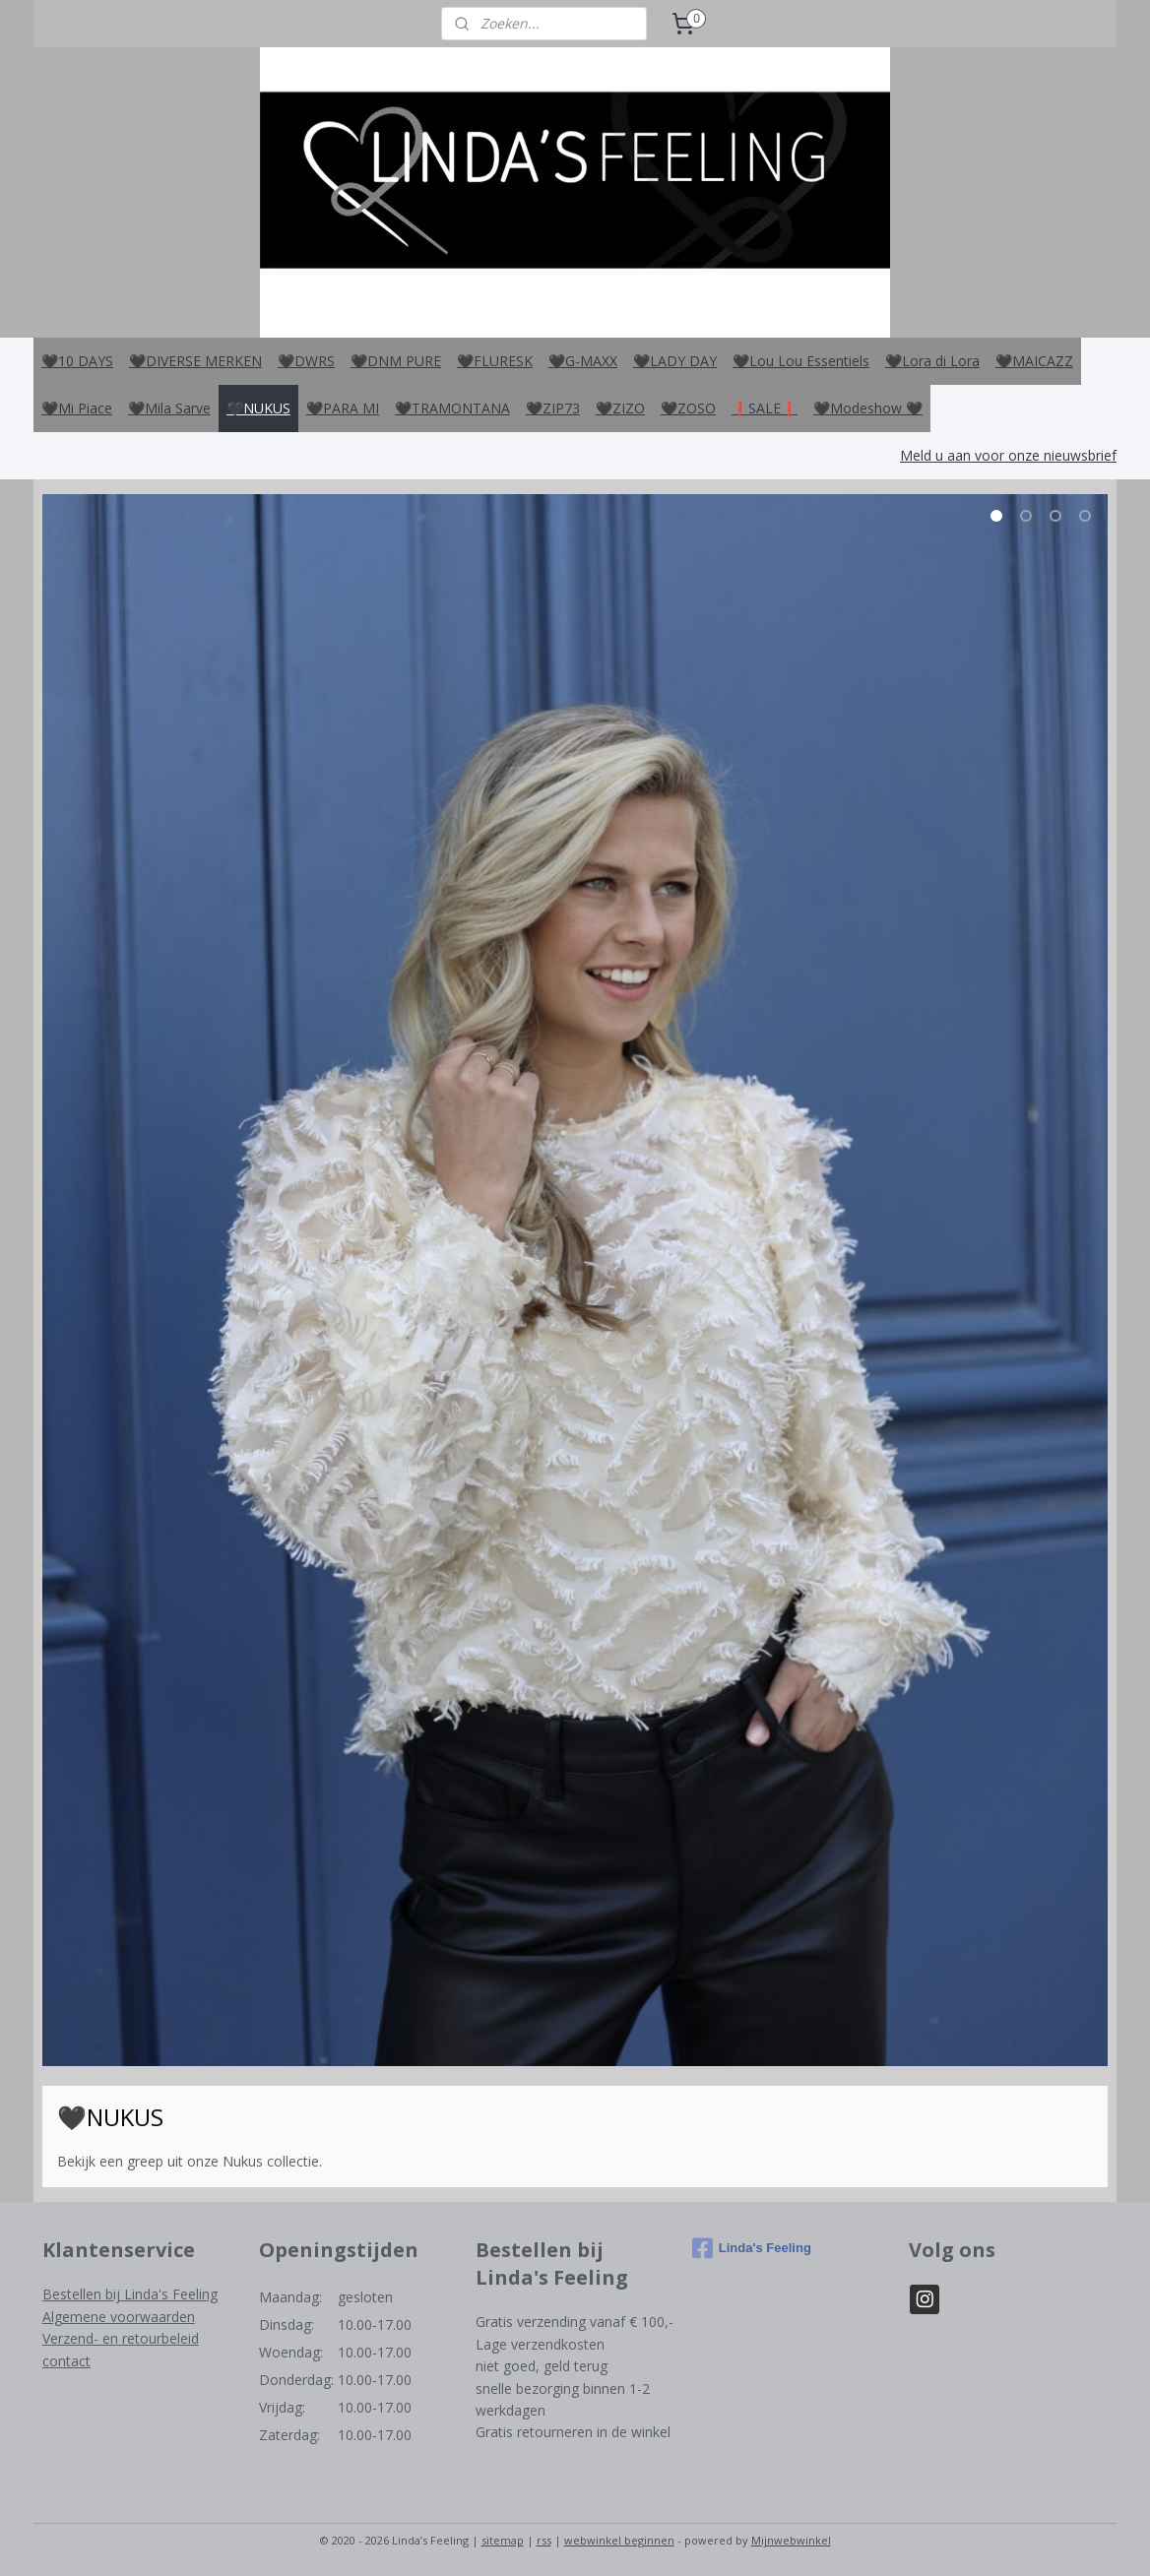  What do you see at coordinates (120, 2338) in the screenshot?
I see `Verzend- en retourbeleid` at bounding box center [120, 2338].